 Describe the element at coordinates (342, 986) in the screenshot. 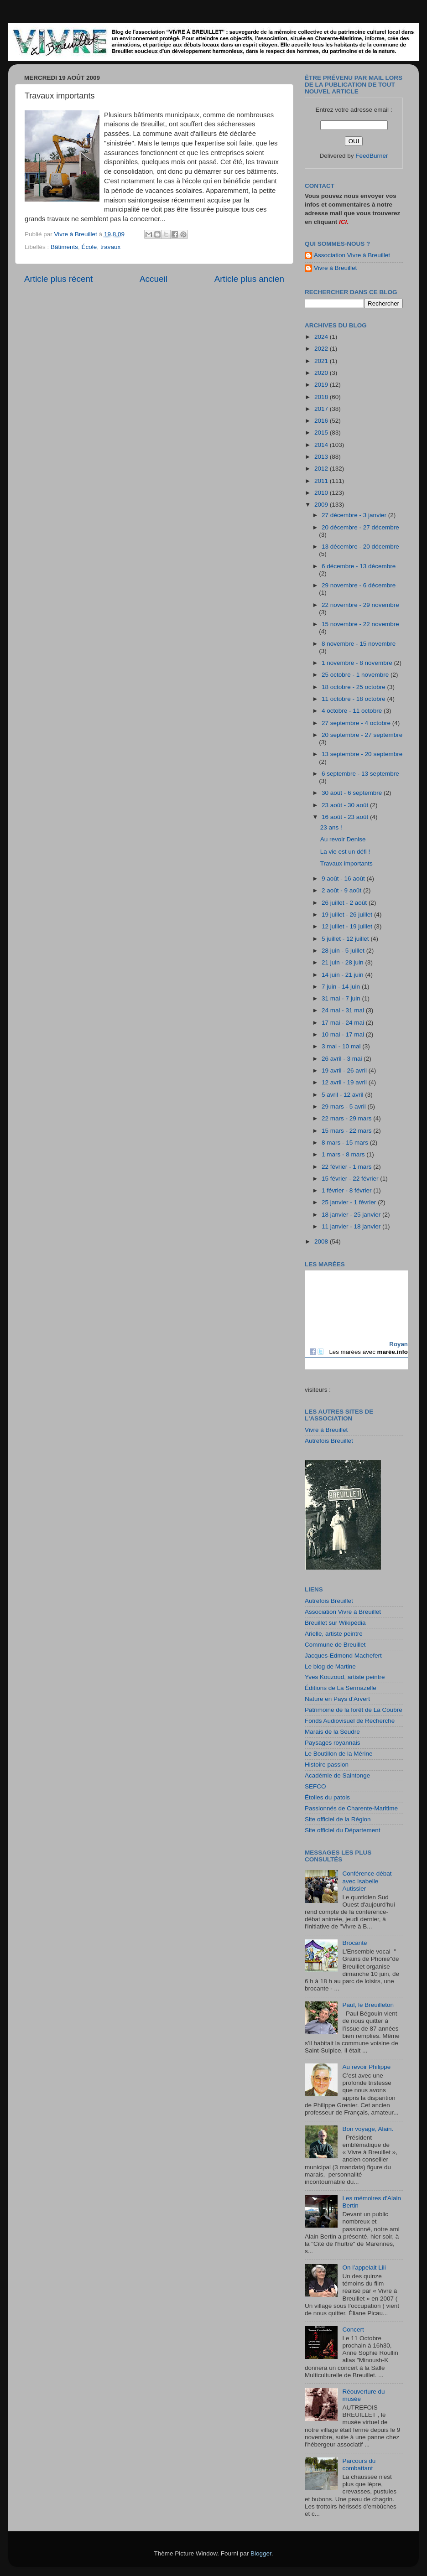

I see `7 juin - 14 juin` at that location.